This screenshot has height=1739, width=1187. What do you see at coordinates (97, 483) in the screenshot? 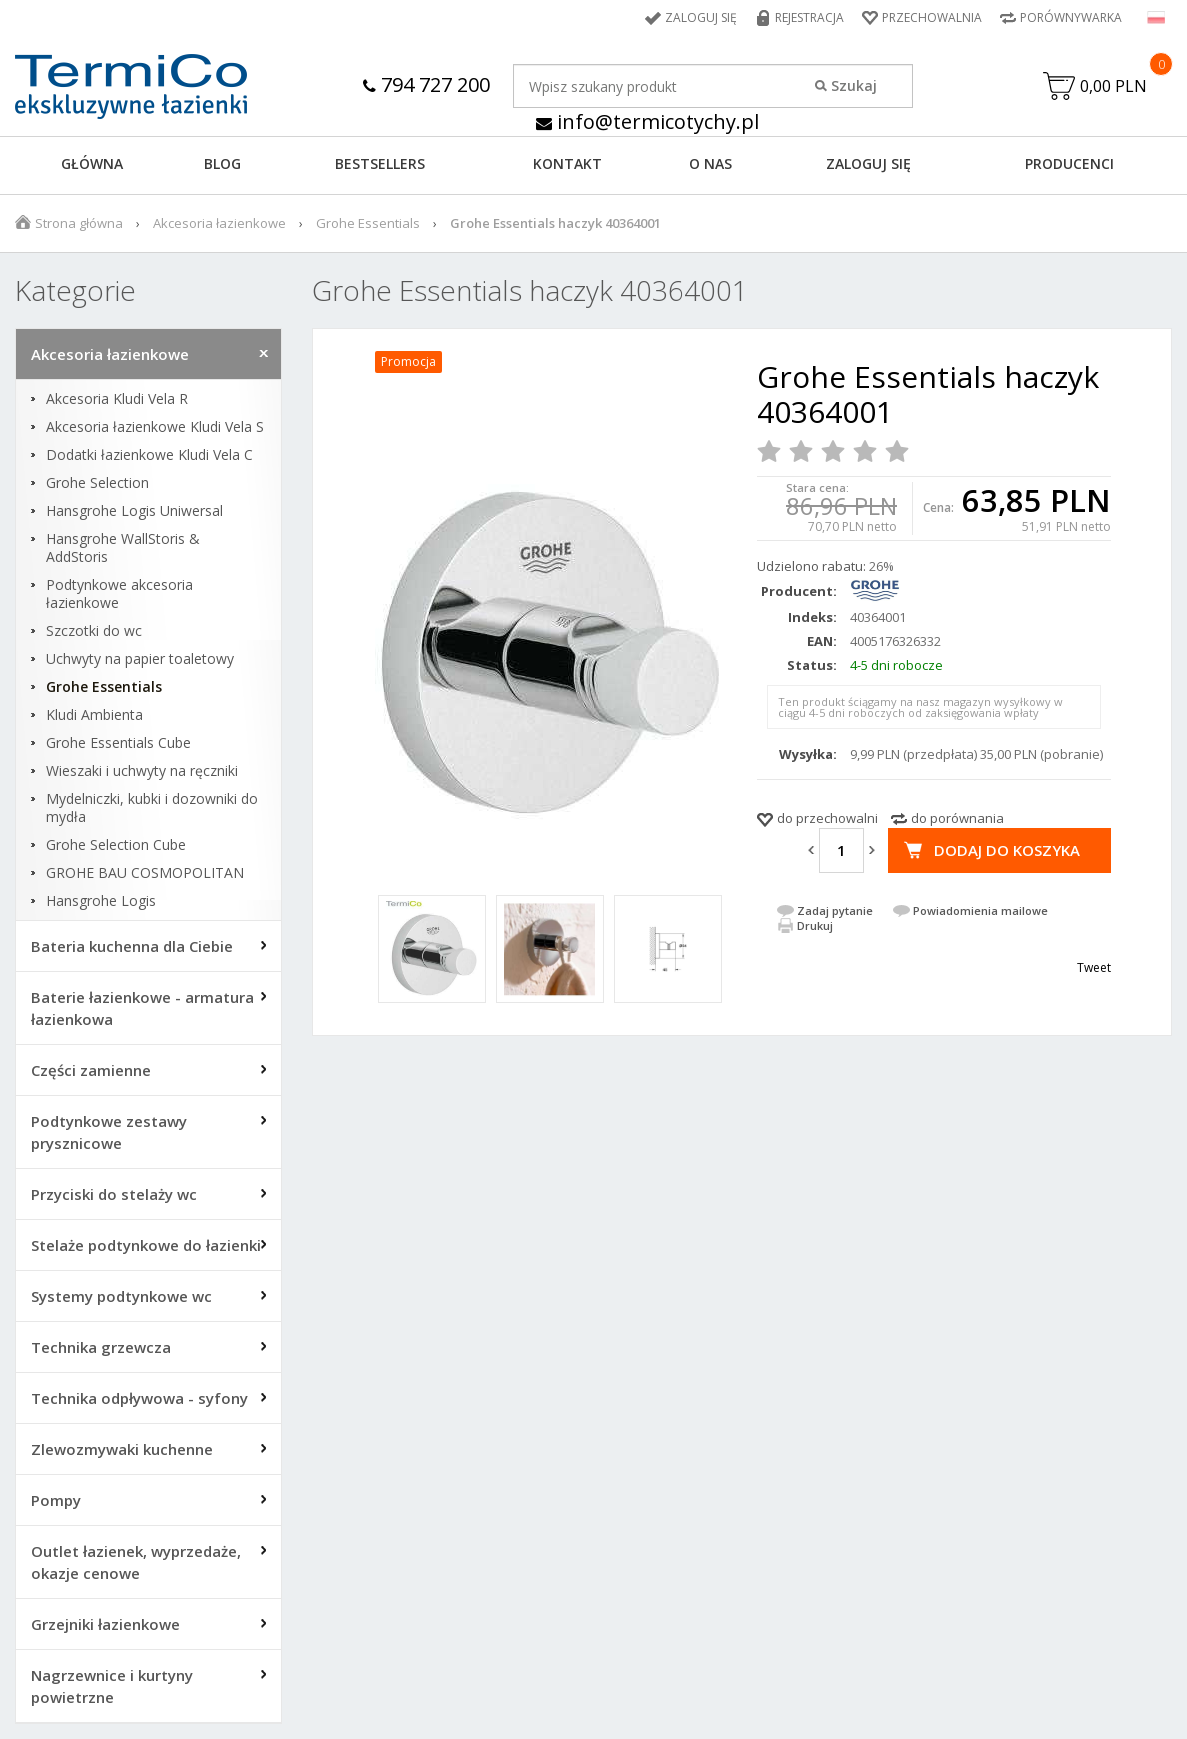
I see `Grohe Selection` at bounding box center [97, 483].